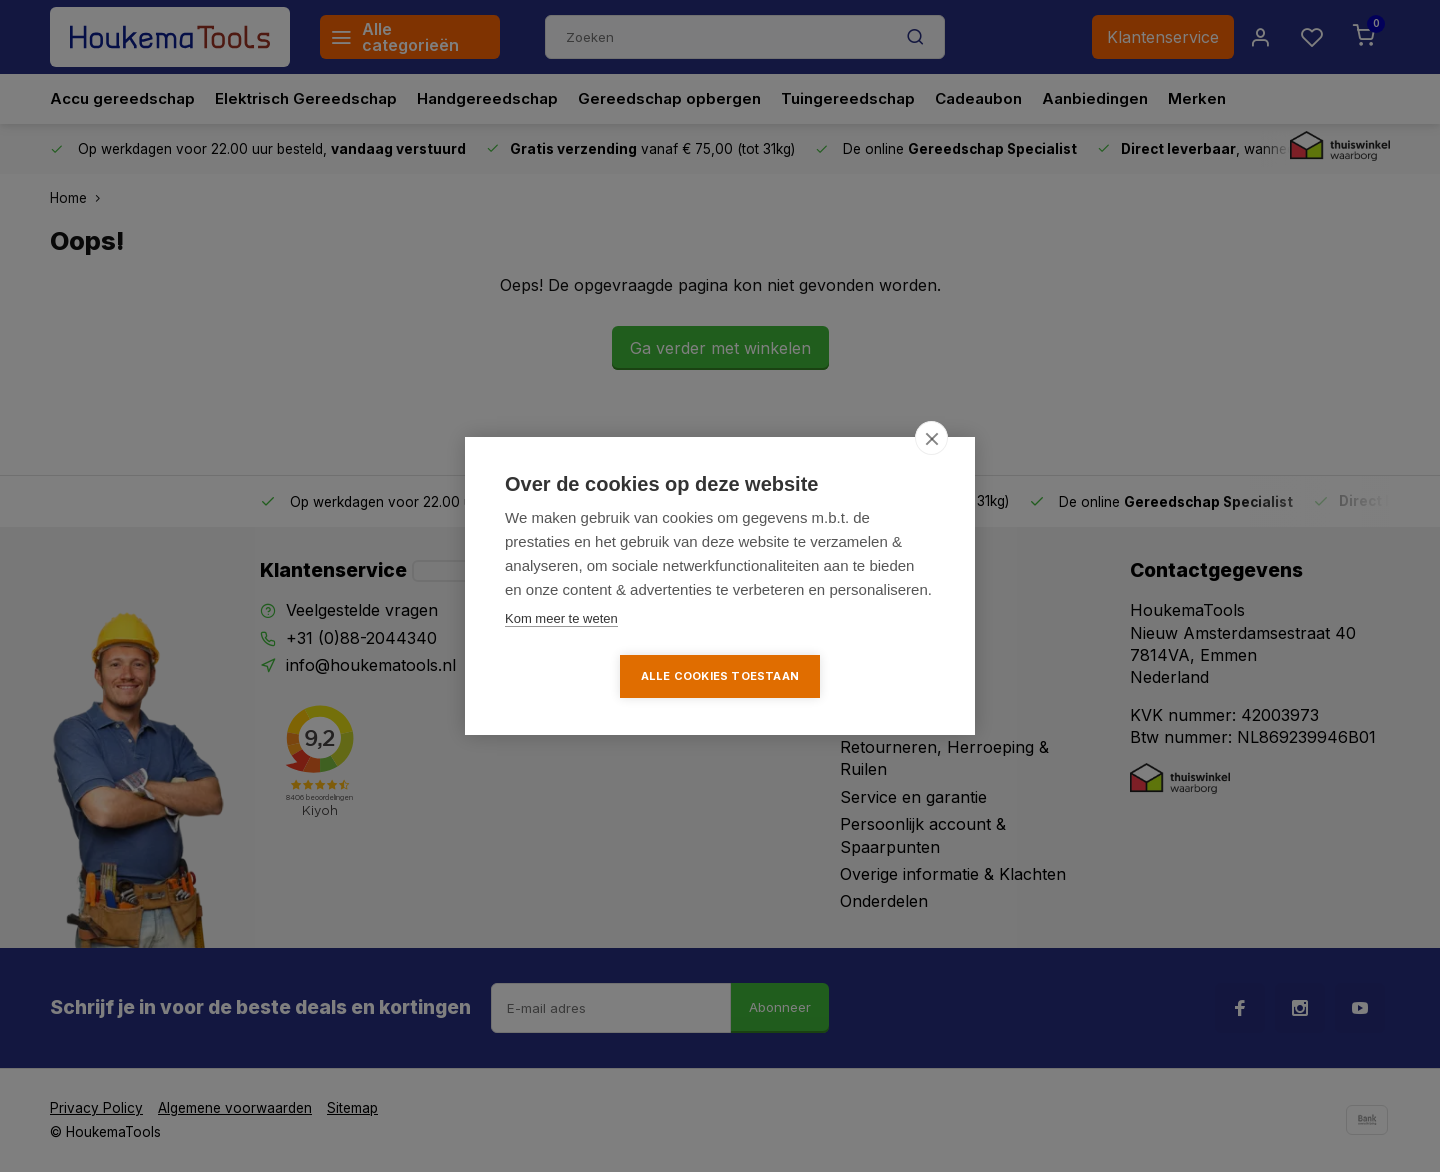  I want to click on [close], so click(931, 438).